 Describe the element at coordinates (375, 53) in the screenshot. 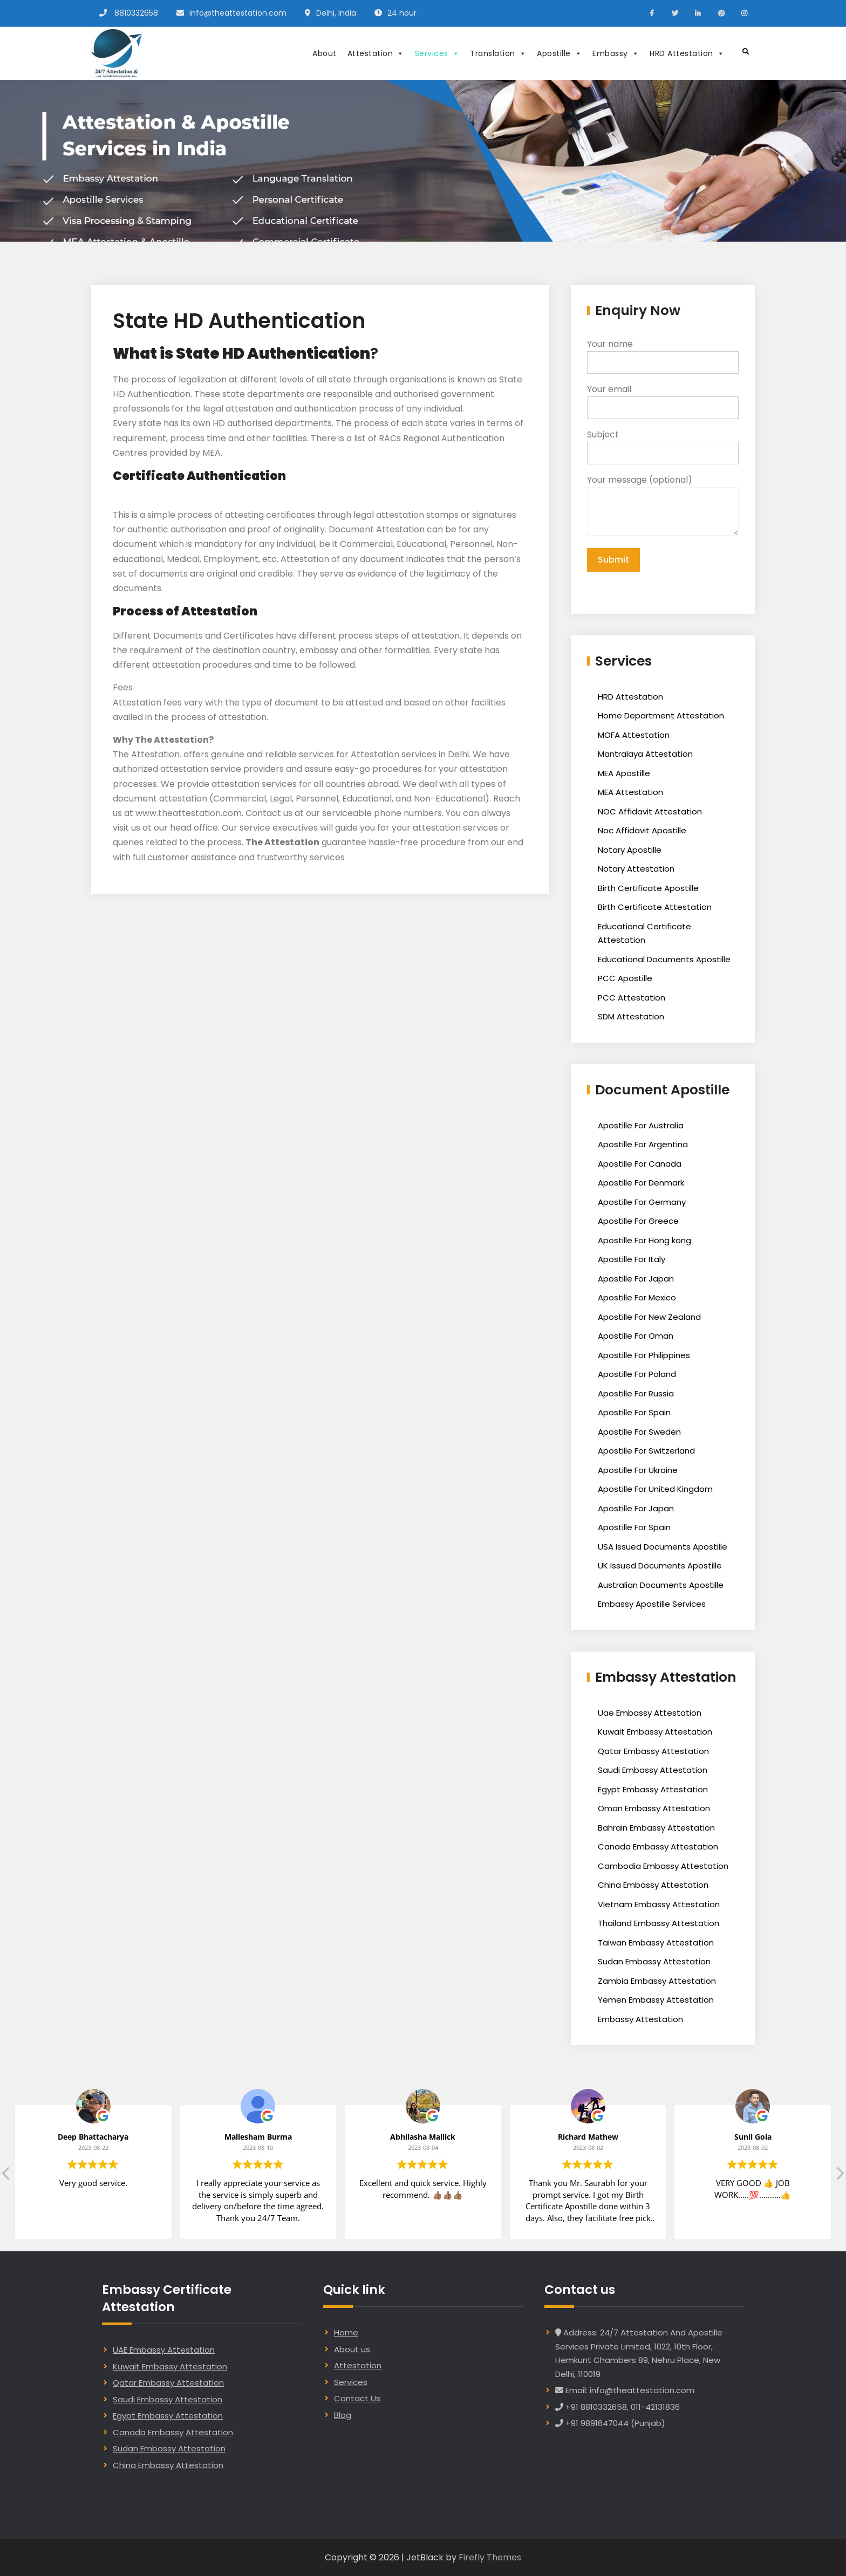

I see `Attestation` at that location.